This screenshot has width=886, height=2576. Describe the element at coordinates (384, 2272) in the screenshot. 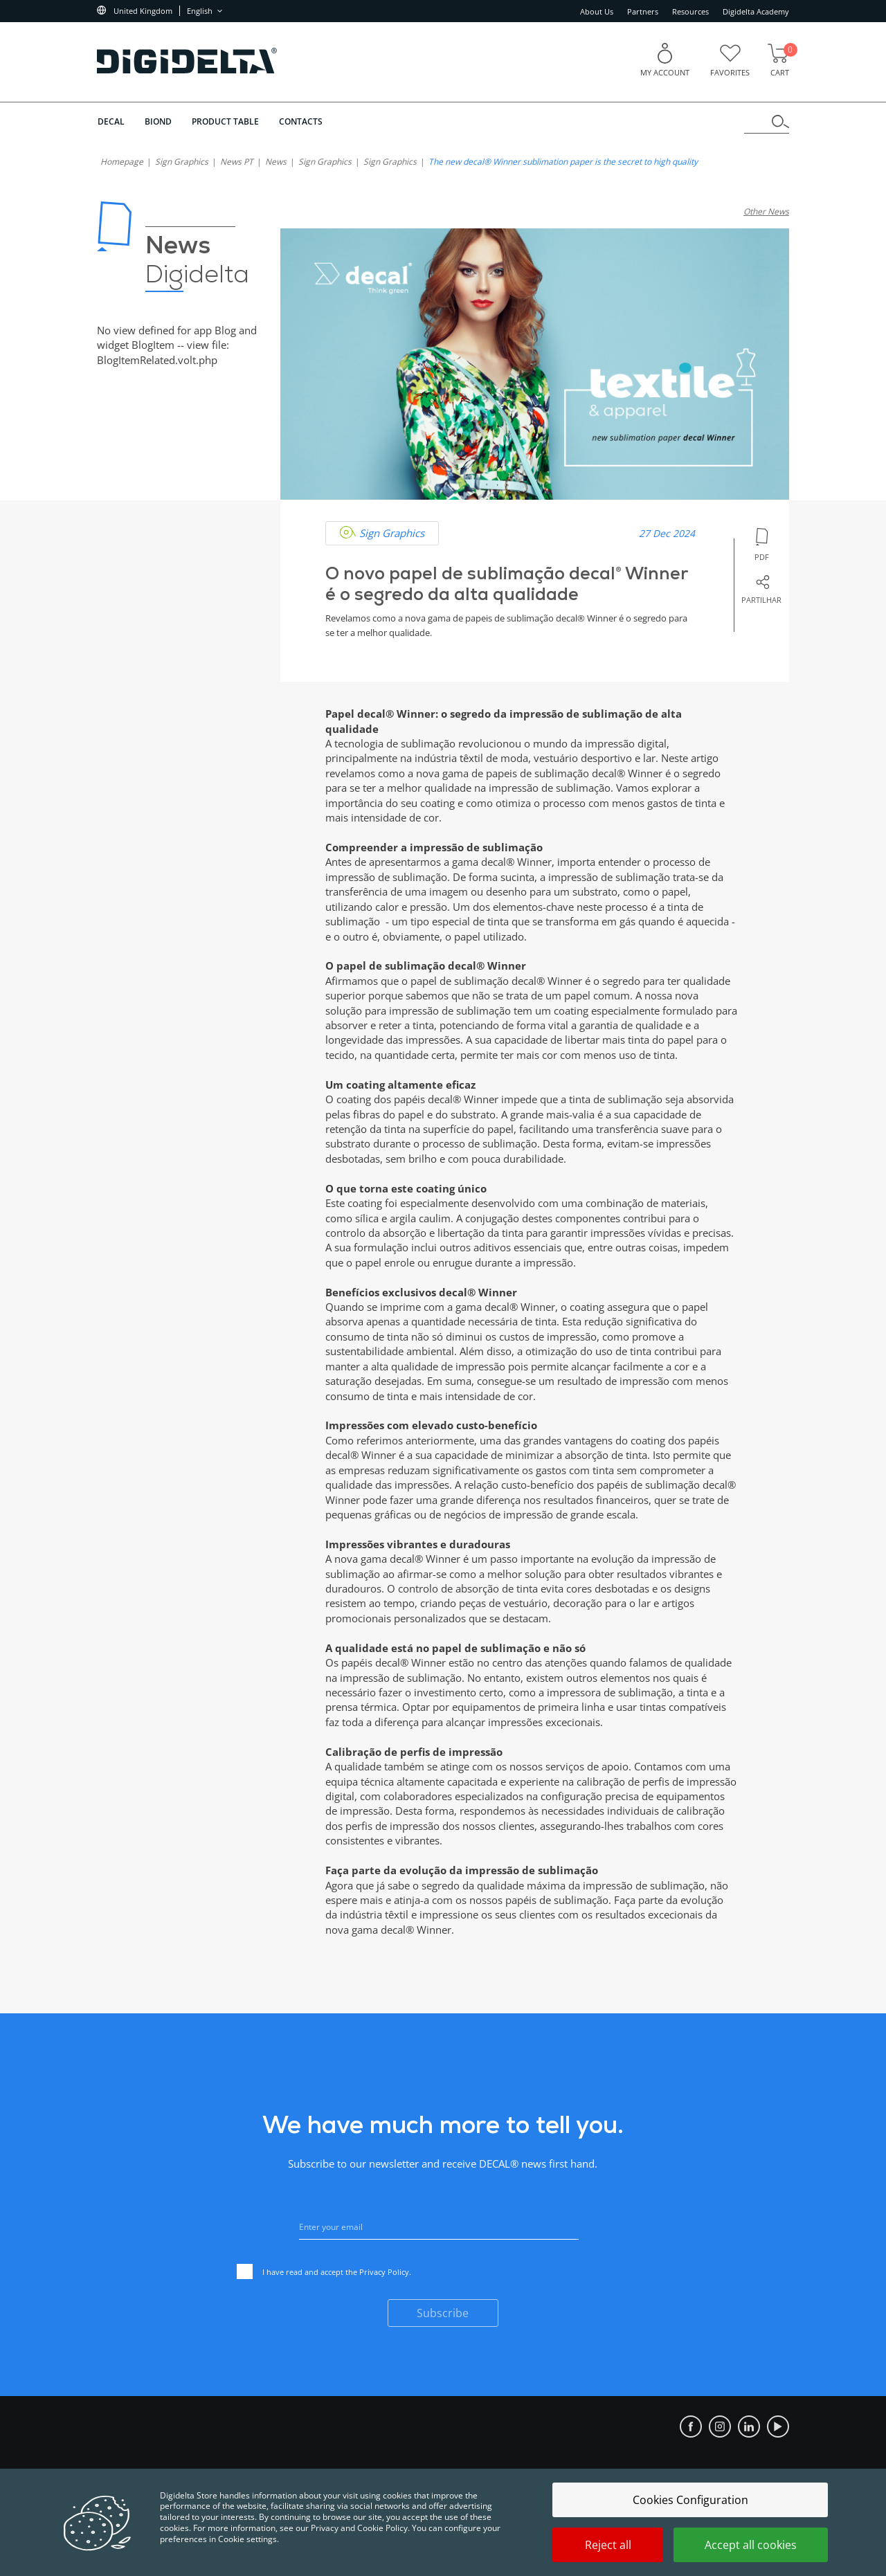

I see `Privacy Policy` at that location.